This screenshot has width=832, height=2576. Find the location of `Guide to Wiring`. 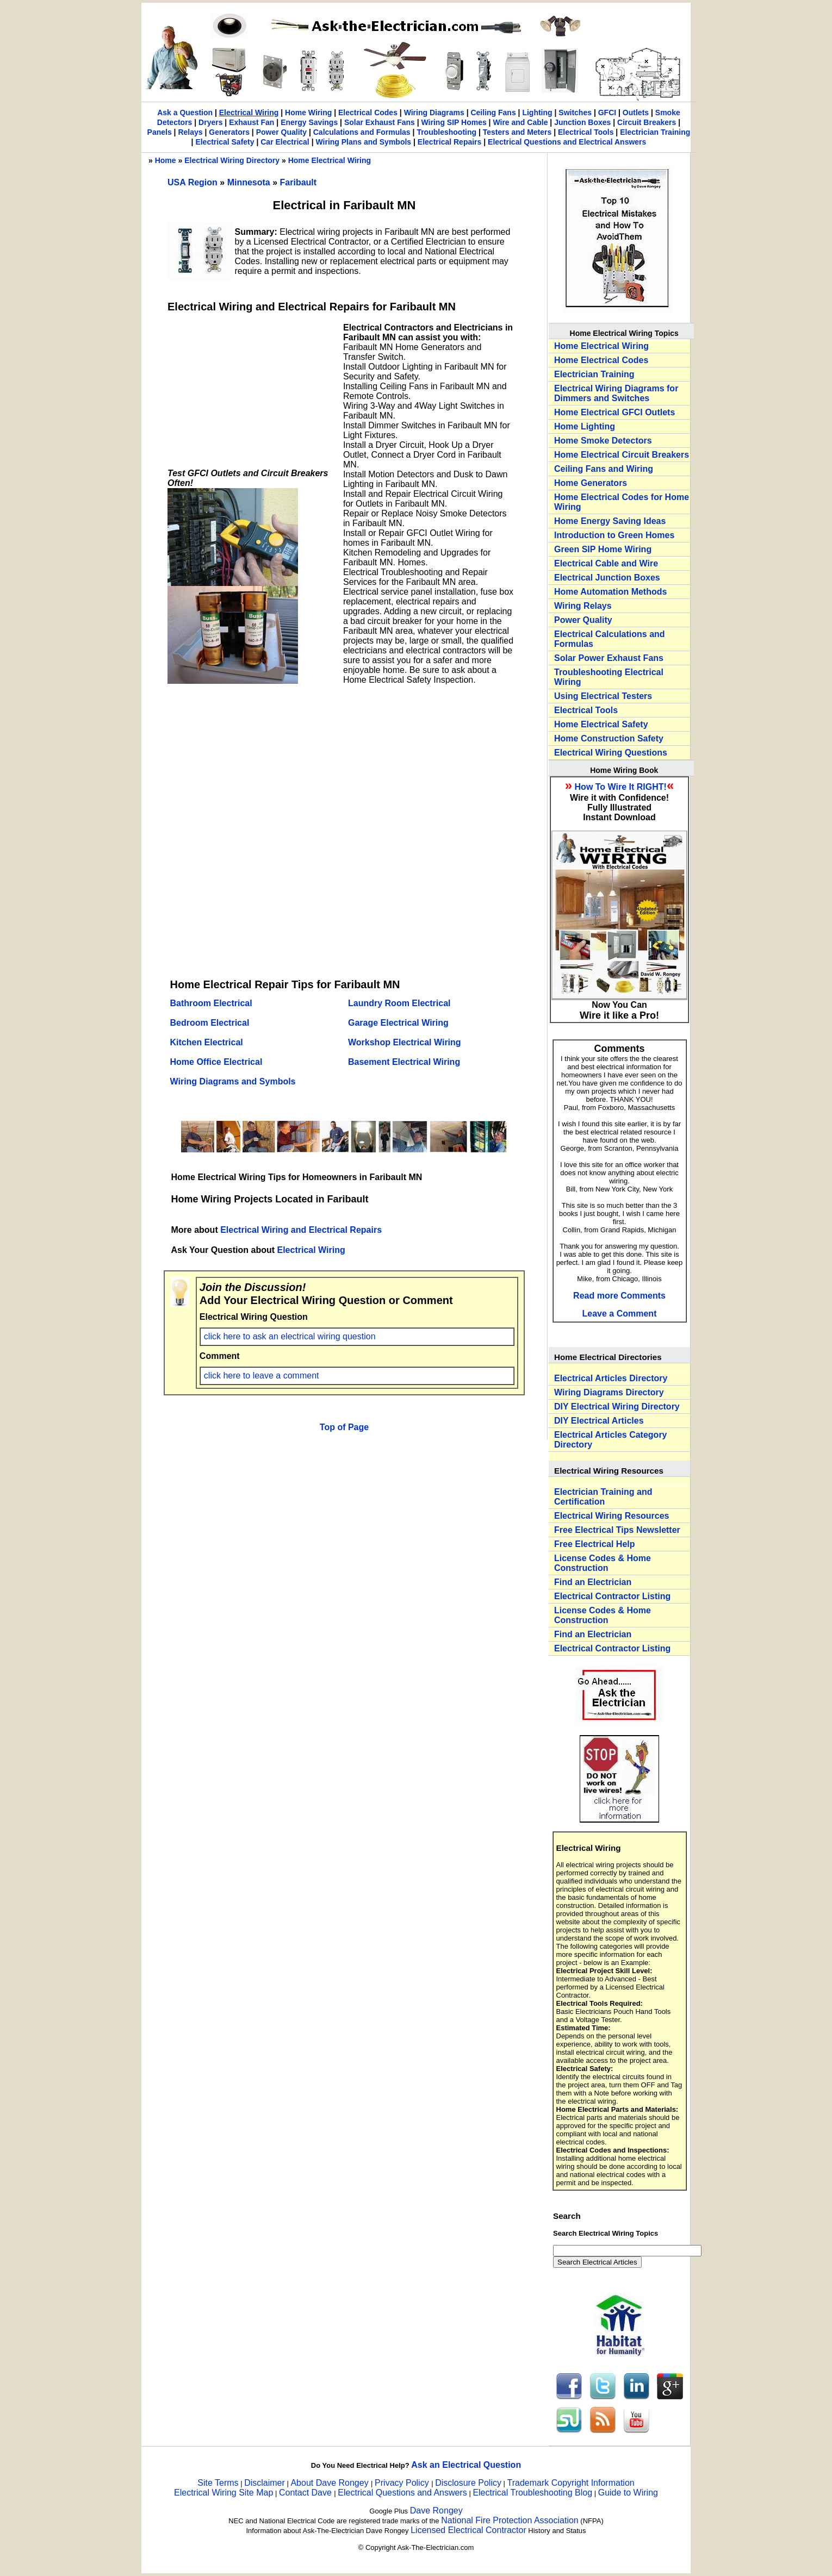

Guide to Wiring is located at coordinates (628, 2492).